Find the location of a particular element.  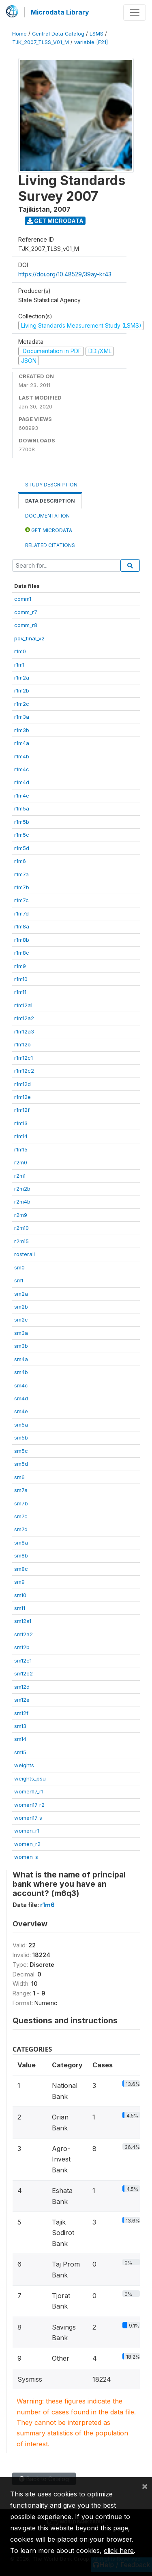

r1m4d is located at coordinates (21, 782).